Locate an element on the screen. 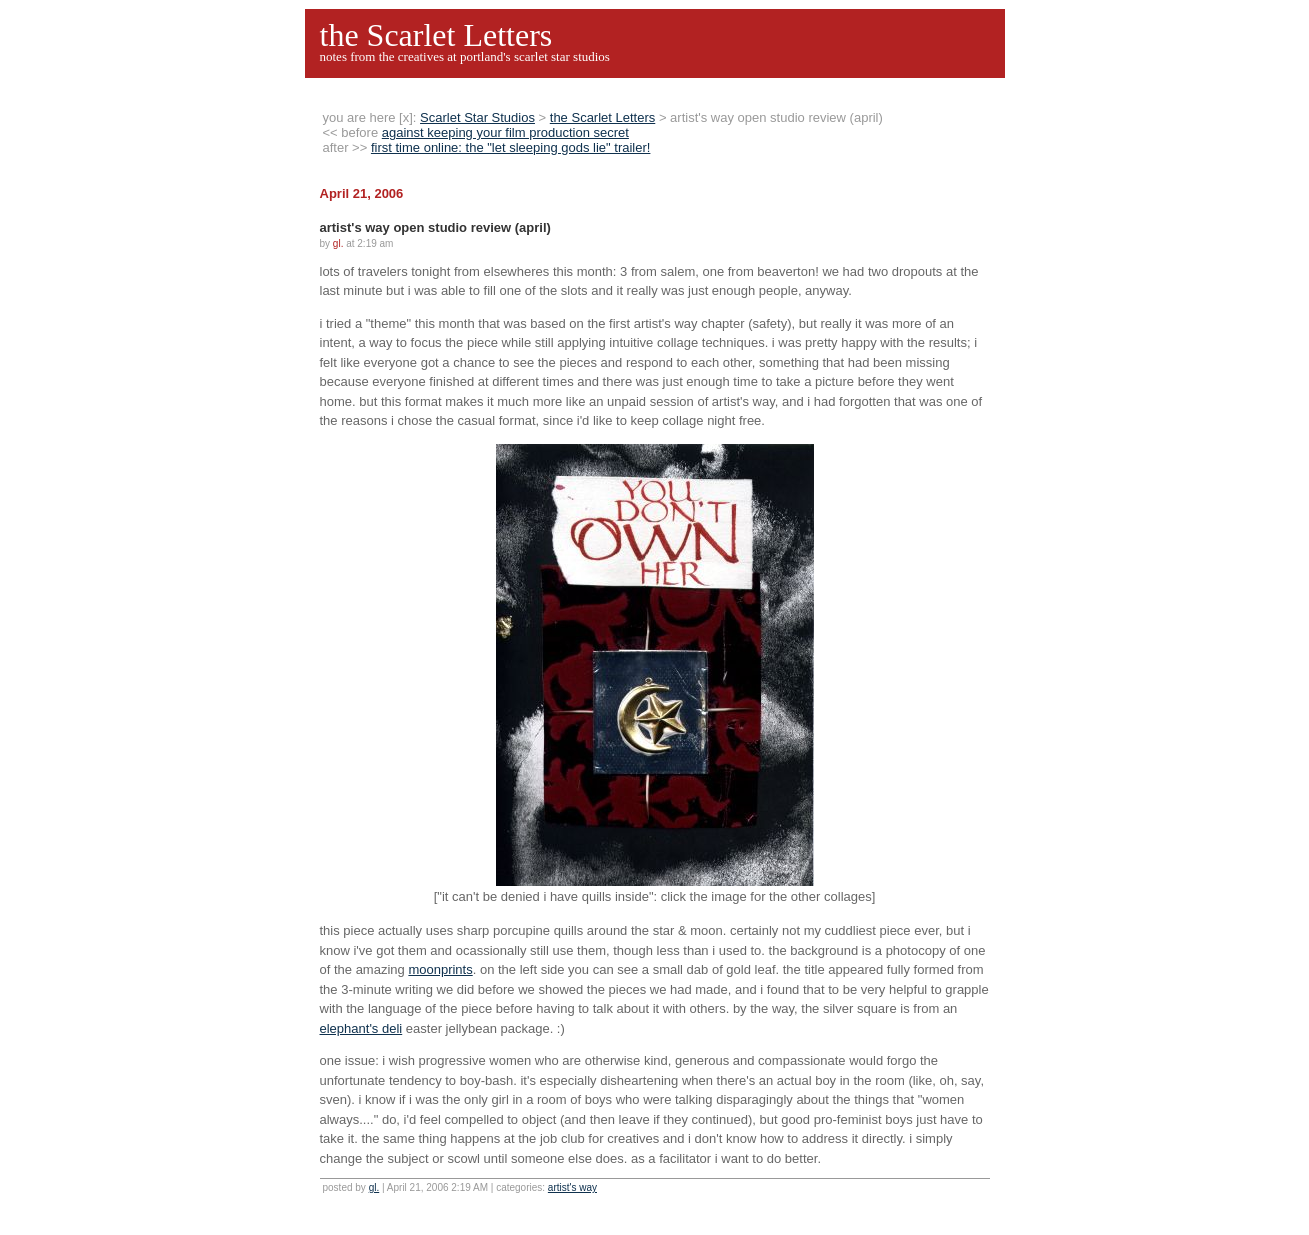 This screenshot has width=1309, height=1235. artist's way is located at coordinates (572, 1187).